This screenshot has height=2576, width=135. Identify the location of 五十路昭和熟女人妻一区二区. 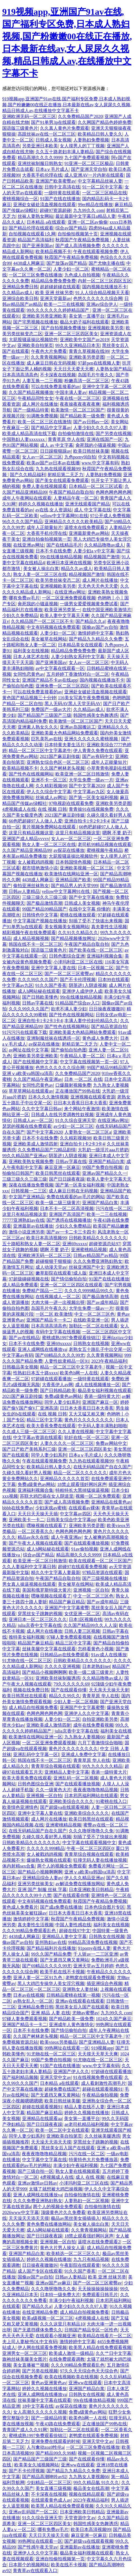
(31, 1243).